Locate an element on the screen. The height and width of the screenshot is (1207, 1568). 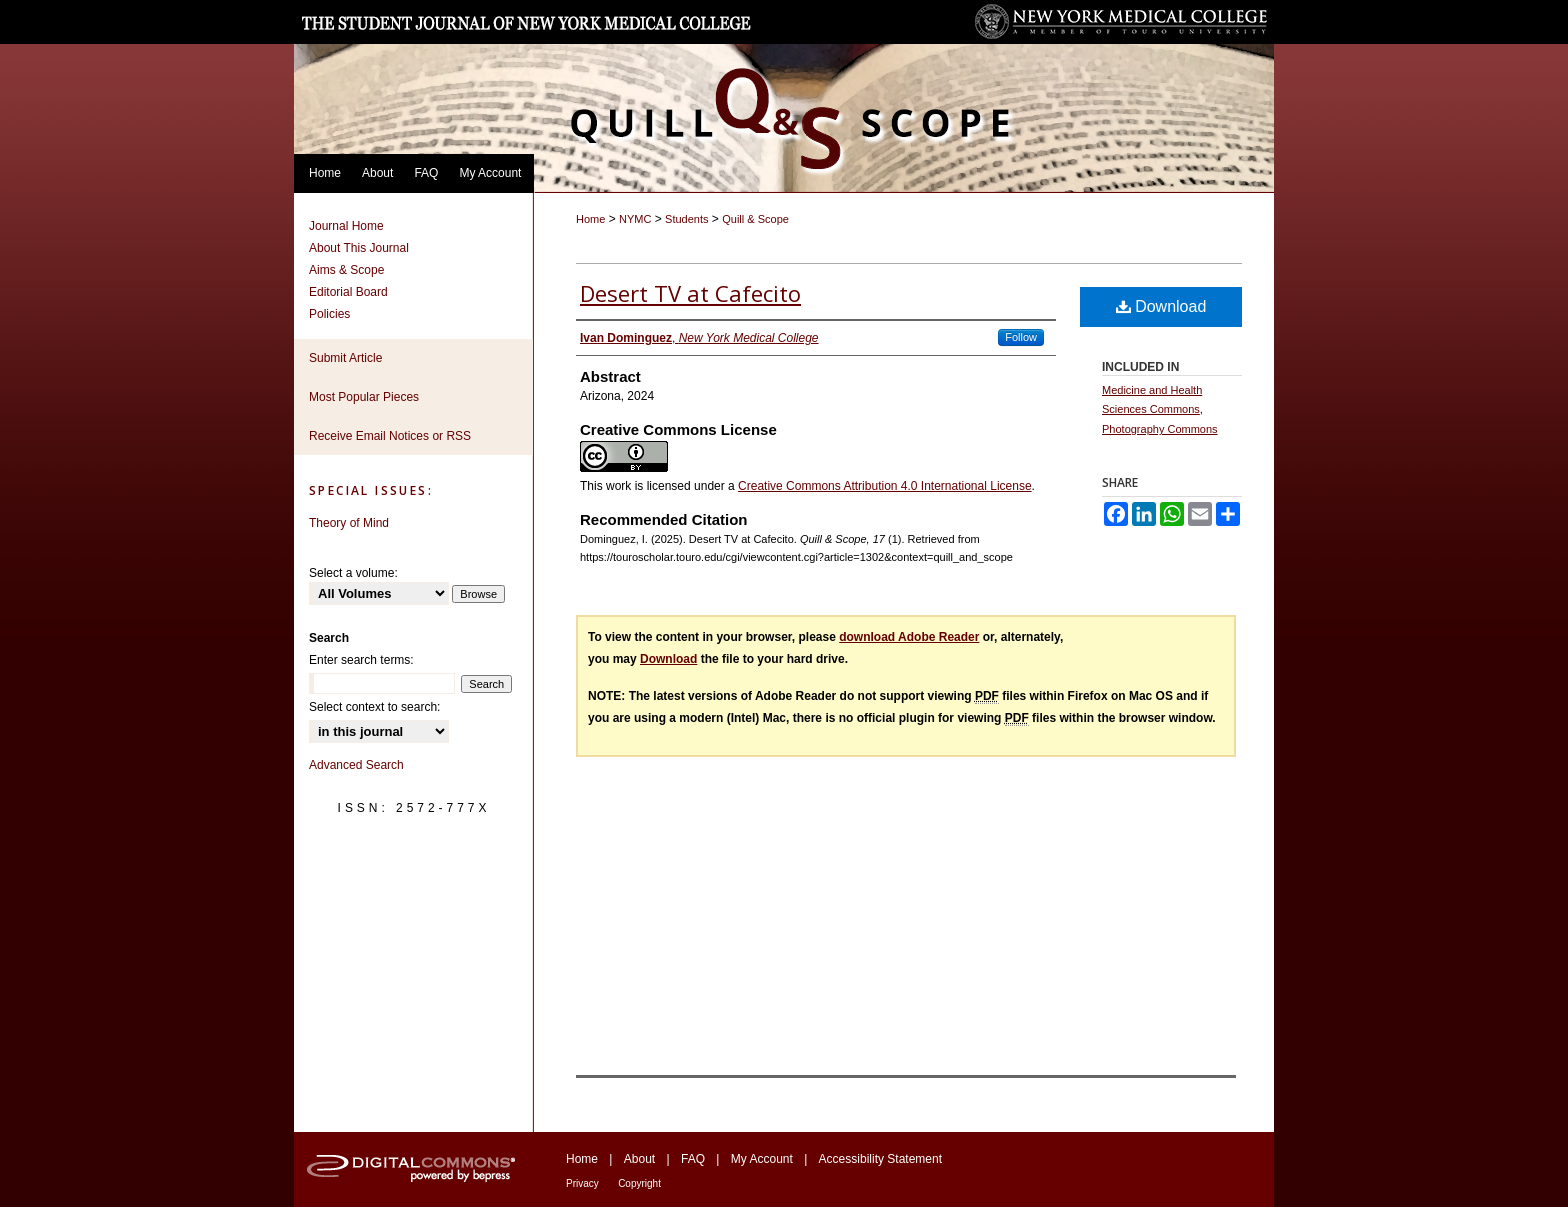
Select context to search: is located at coordinates (374, 707).